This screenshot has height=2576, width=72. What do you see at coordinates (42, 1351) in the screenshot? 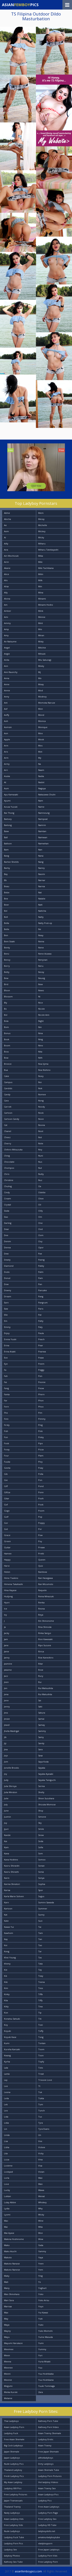
I see `Pearwa` at bounding box center [42, 1351].